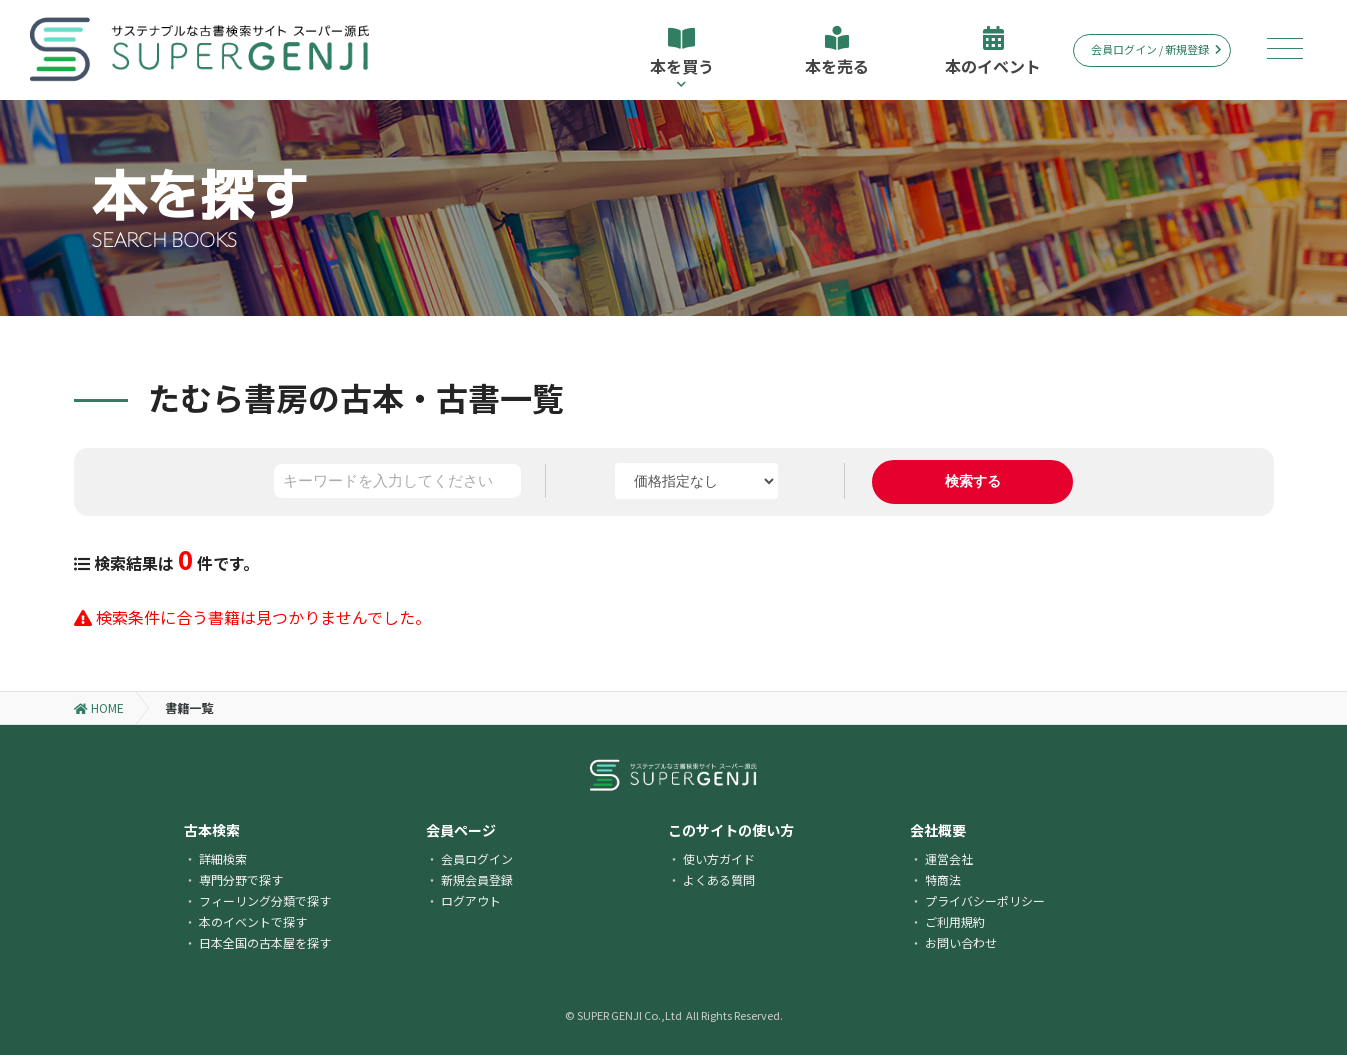 The image size is (1347, 1055). Describe the element at coordinates (837, 52) in the screenshot. I see `本を売る` at that location.